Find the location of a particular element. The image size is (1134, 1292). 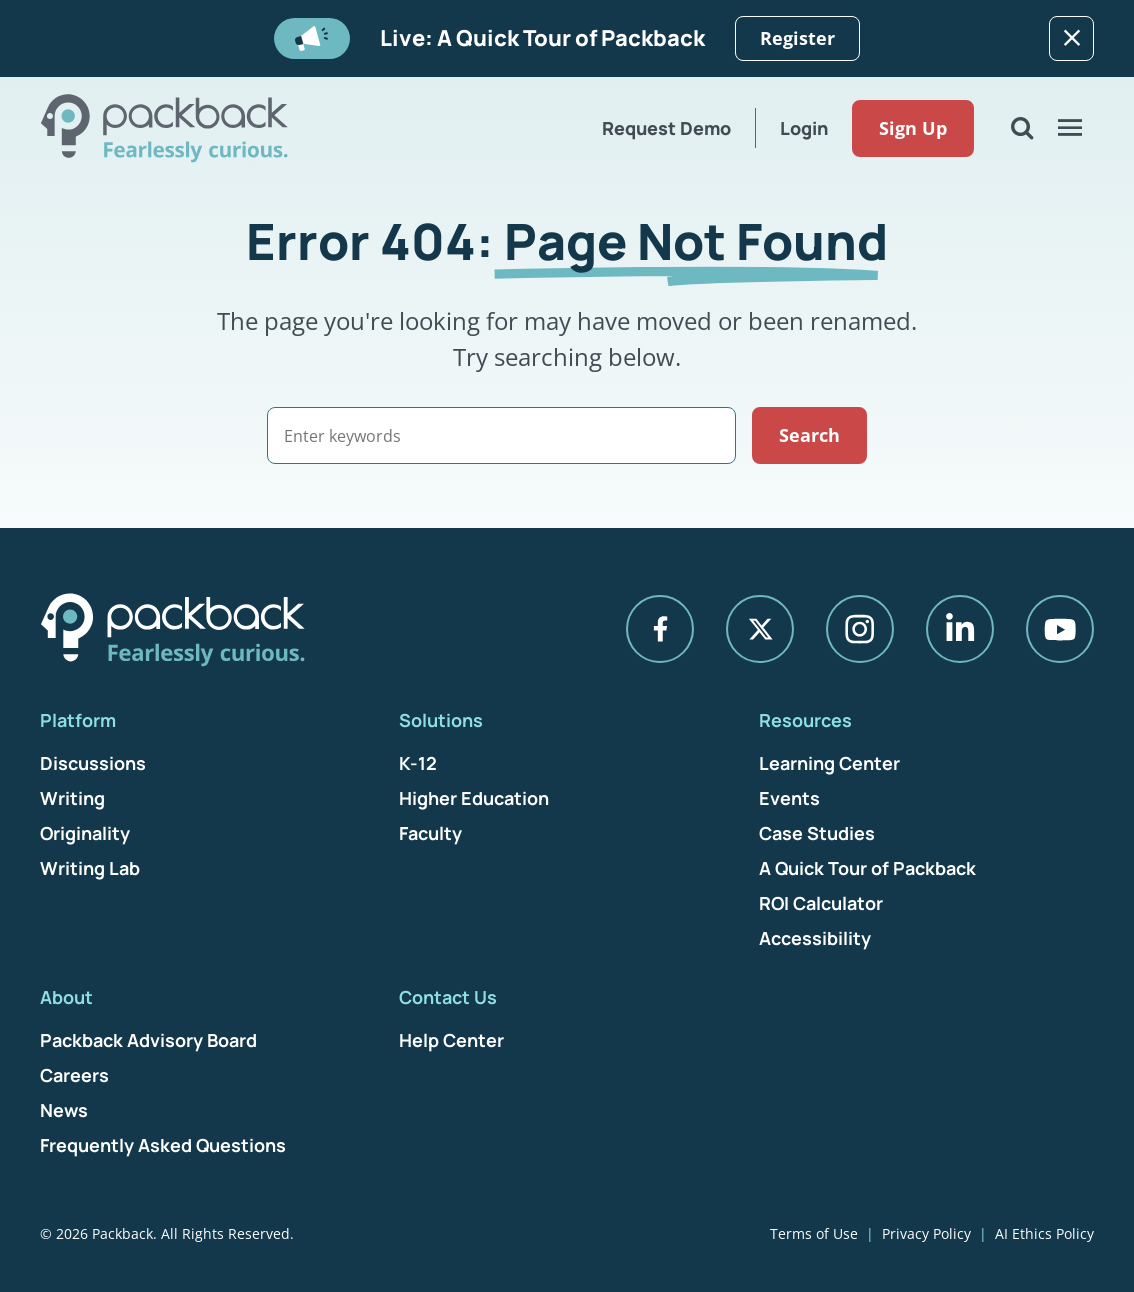

Events is located at coordinates (789, 798).